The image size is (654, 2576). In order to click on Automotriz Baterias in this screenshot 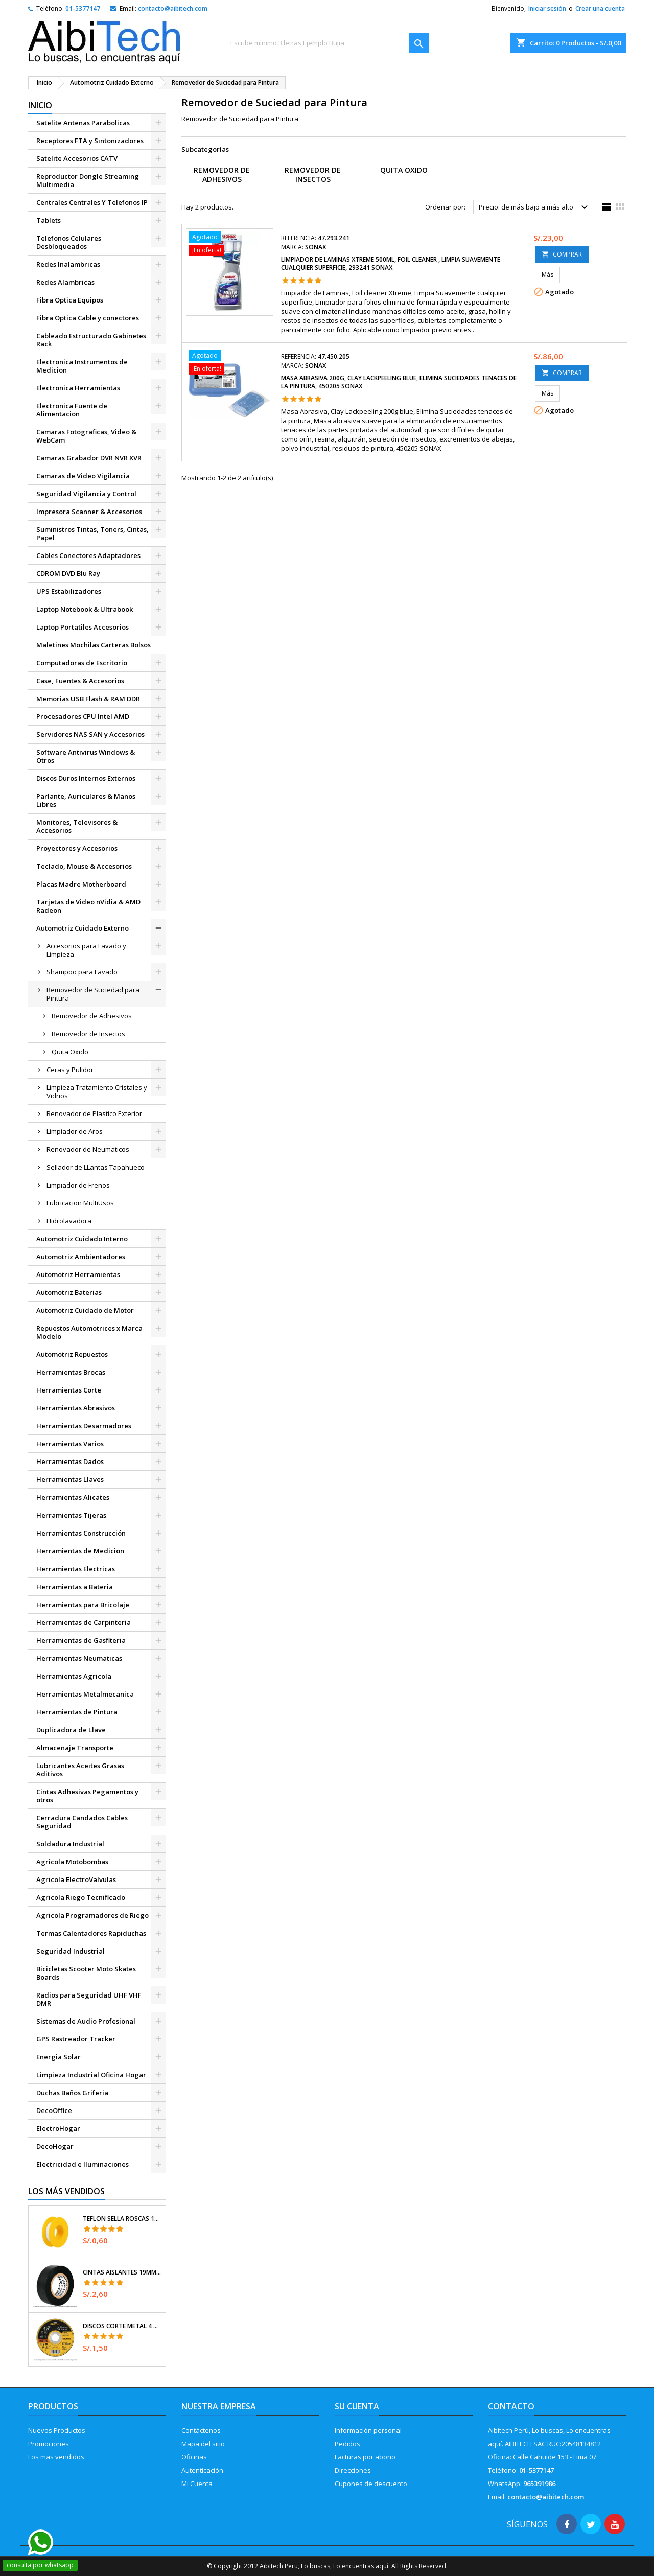, I will do `click(69, 1292)`.